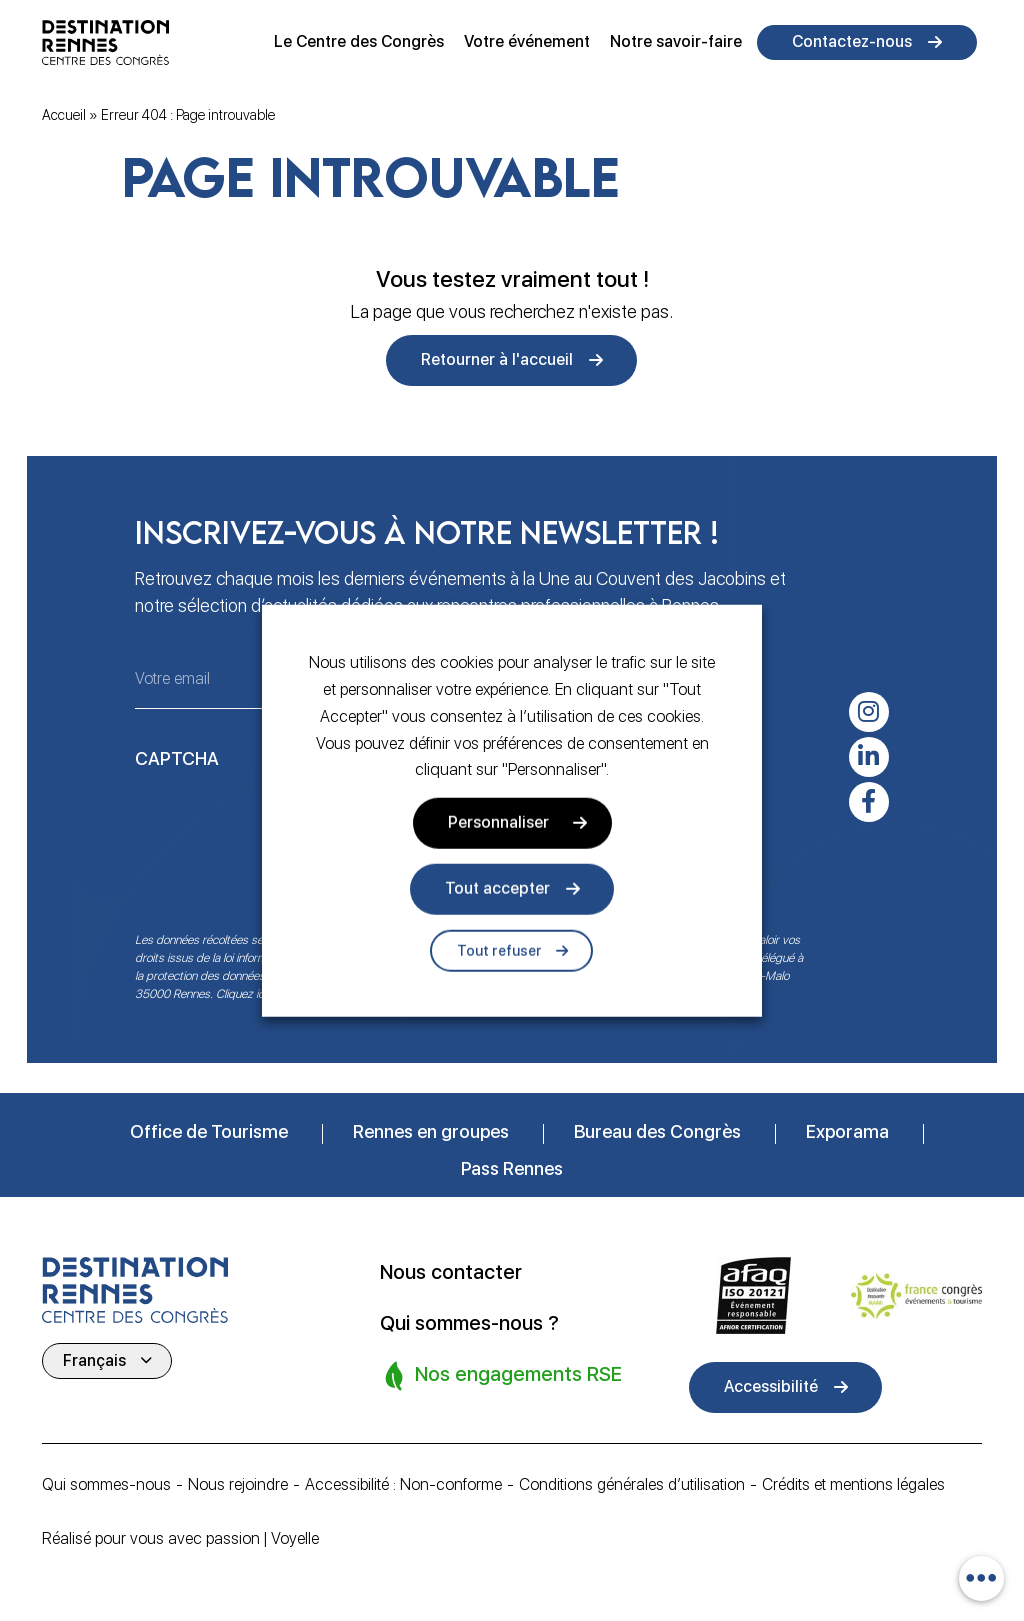 The height and width of the screenshot is (1621, 1024). I want to click on [facebook-f], so click(869, 802).